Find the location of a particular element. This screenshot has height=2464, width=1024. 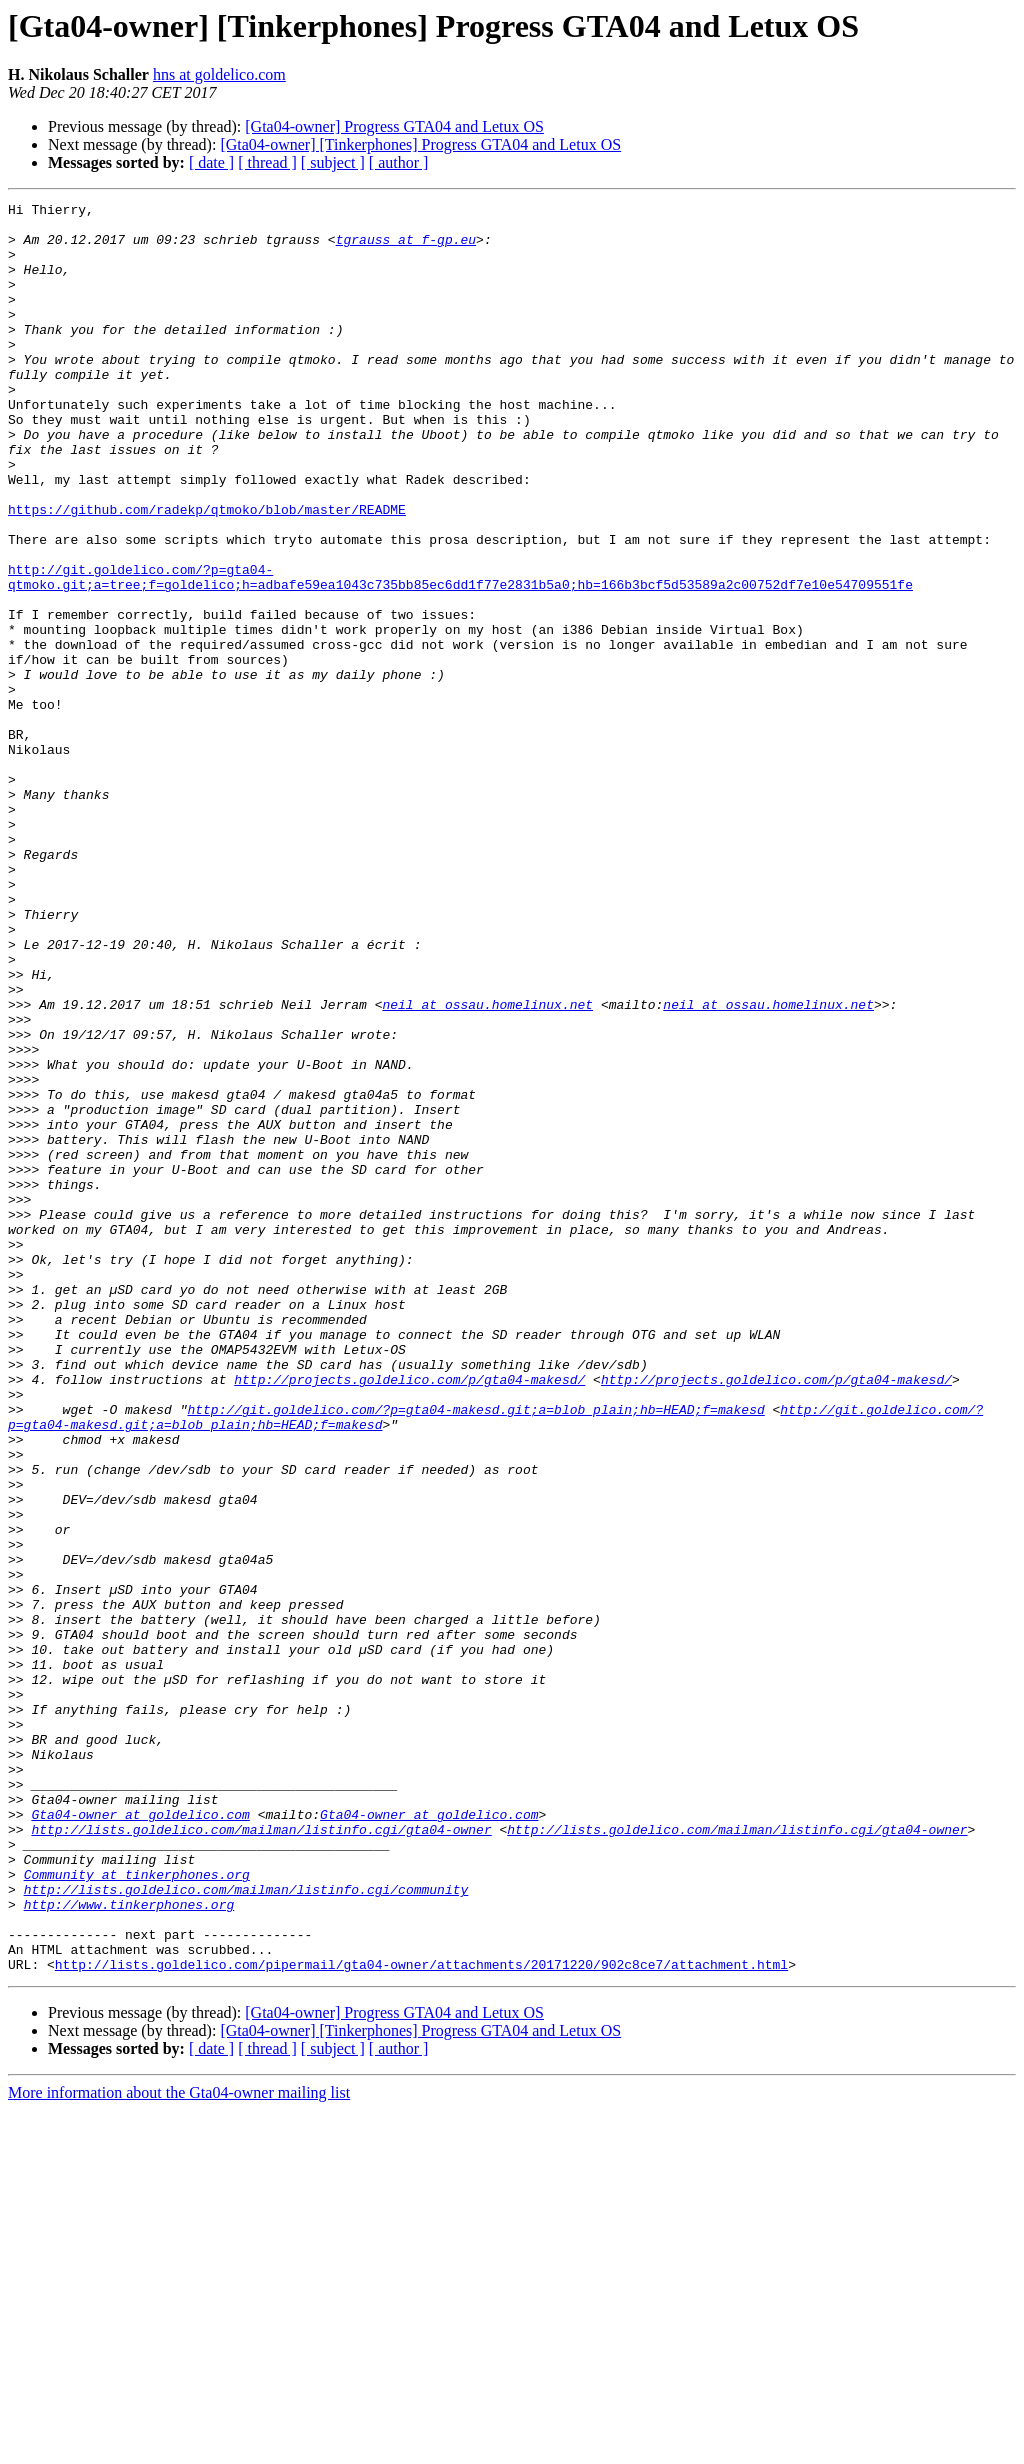

http://lists.goldelico.com/mailman/listinfo.cgi/gta04-owner is located at coordinates (261, 2156).